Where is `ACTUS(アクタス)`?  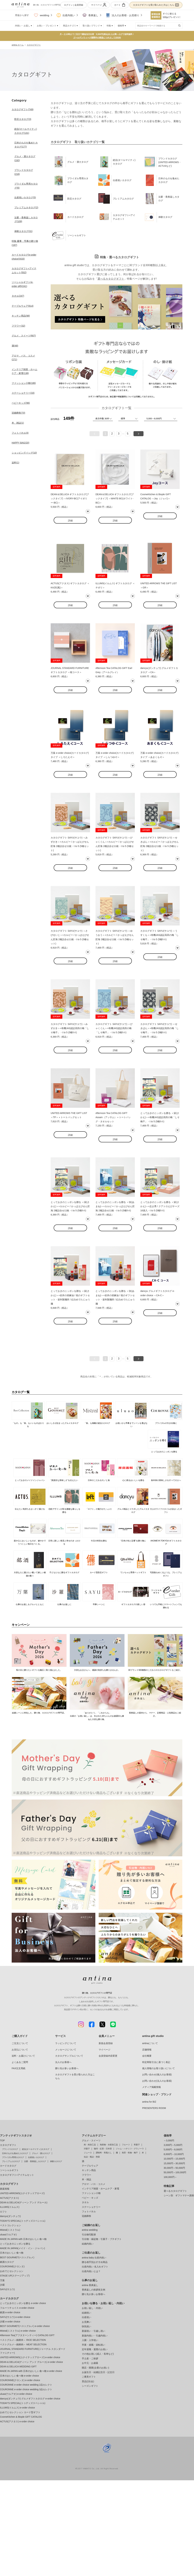
ACTUS(アクタス) is located at coordinates (9, 2198).